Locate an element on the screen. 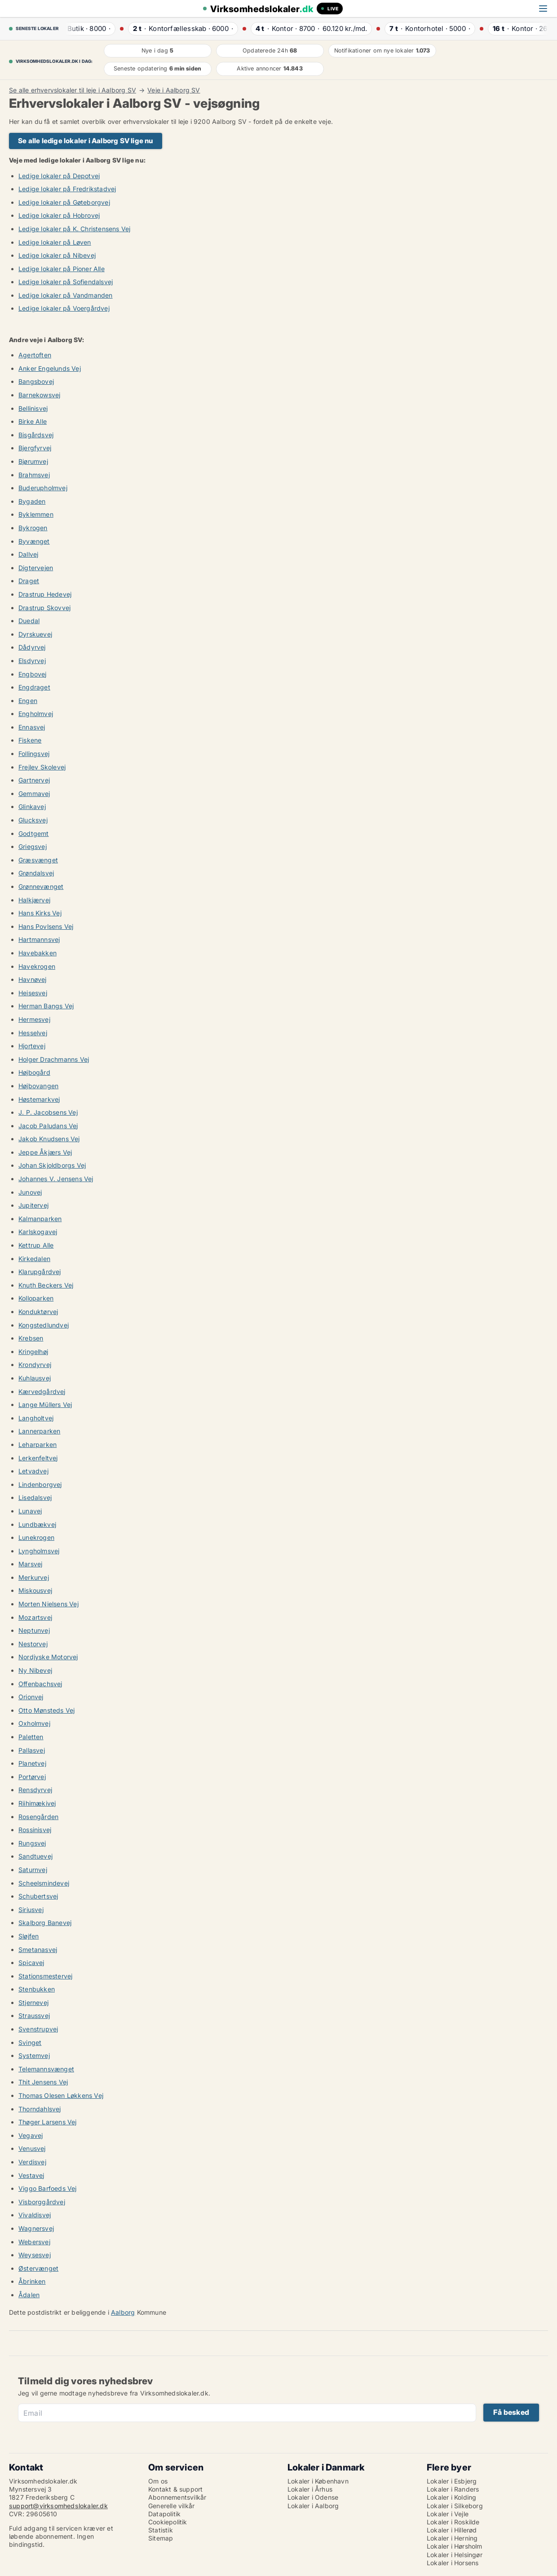 This screenshot has width=557, height=2576. Webersvej is located at coordinates (34, 2242).